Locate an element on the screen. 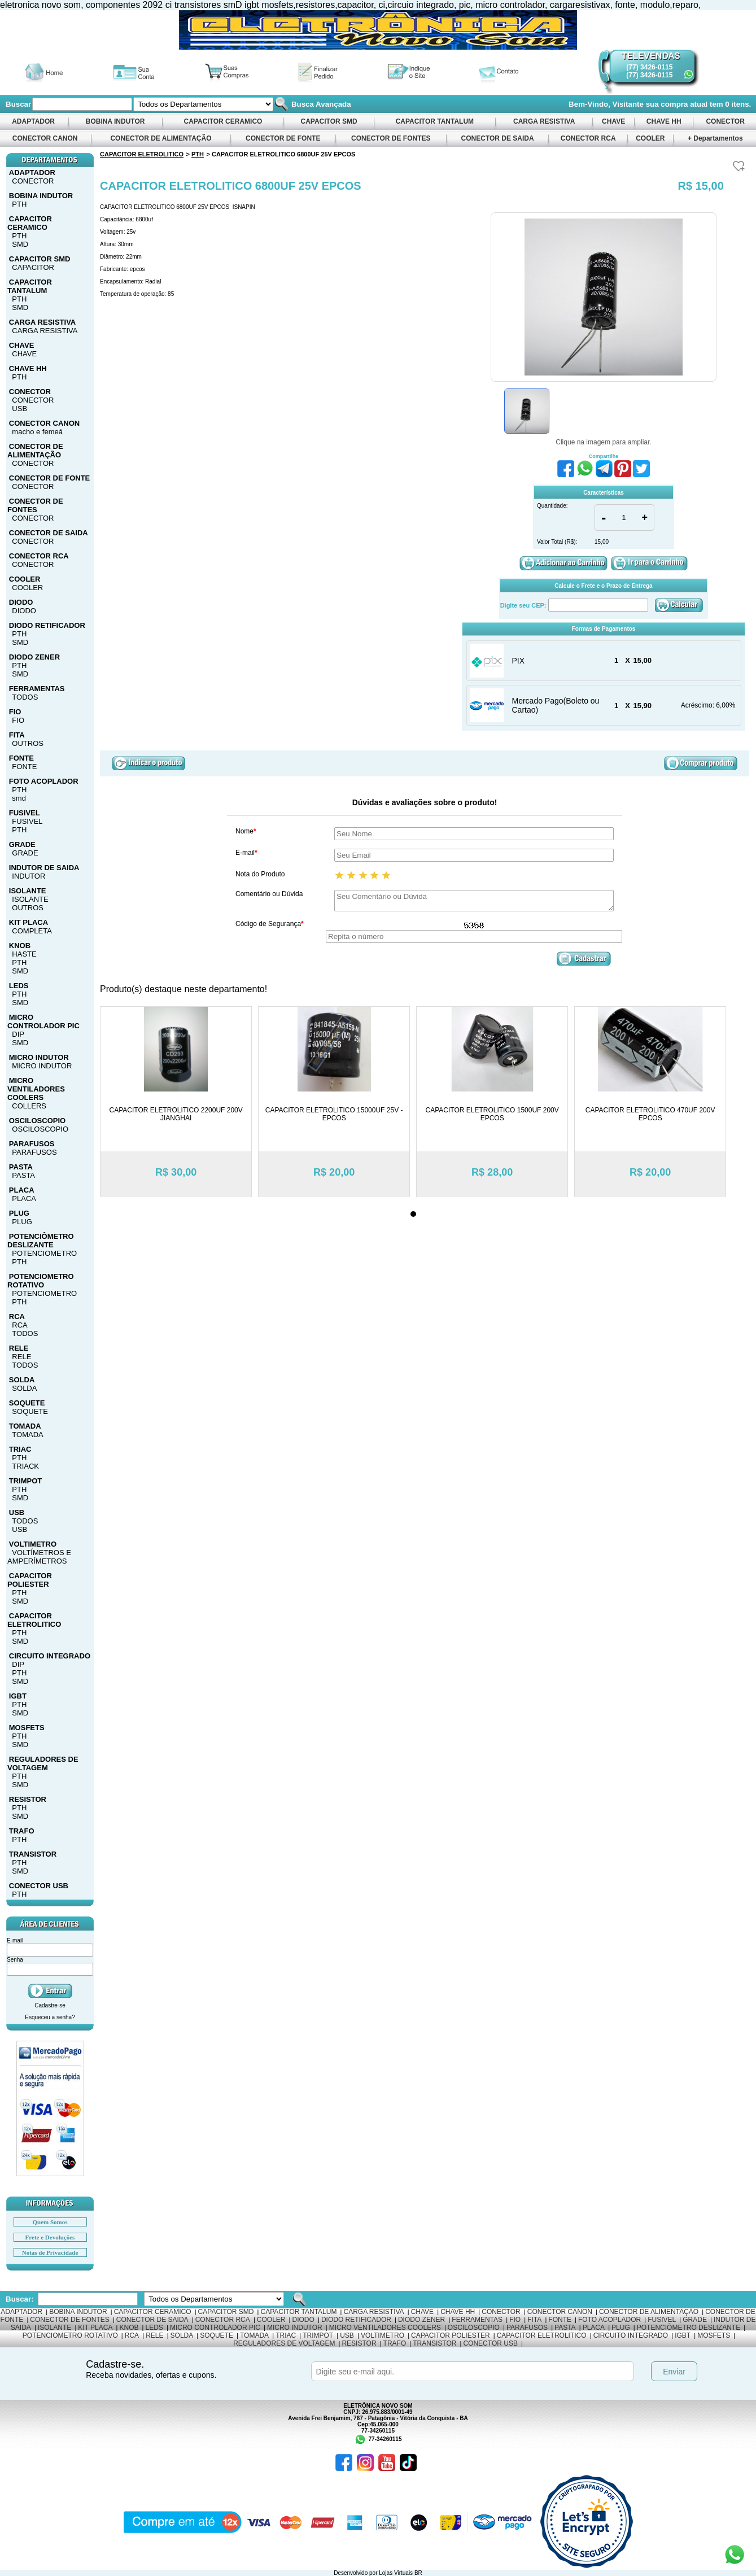 The image size is (756, 2576). OUTROS is located at coordinates (27, 743).